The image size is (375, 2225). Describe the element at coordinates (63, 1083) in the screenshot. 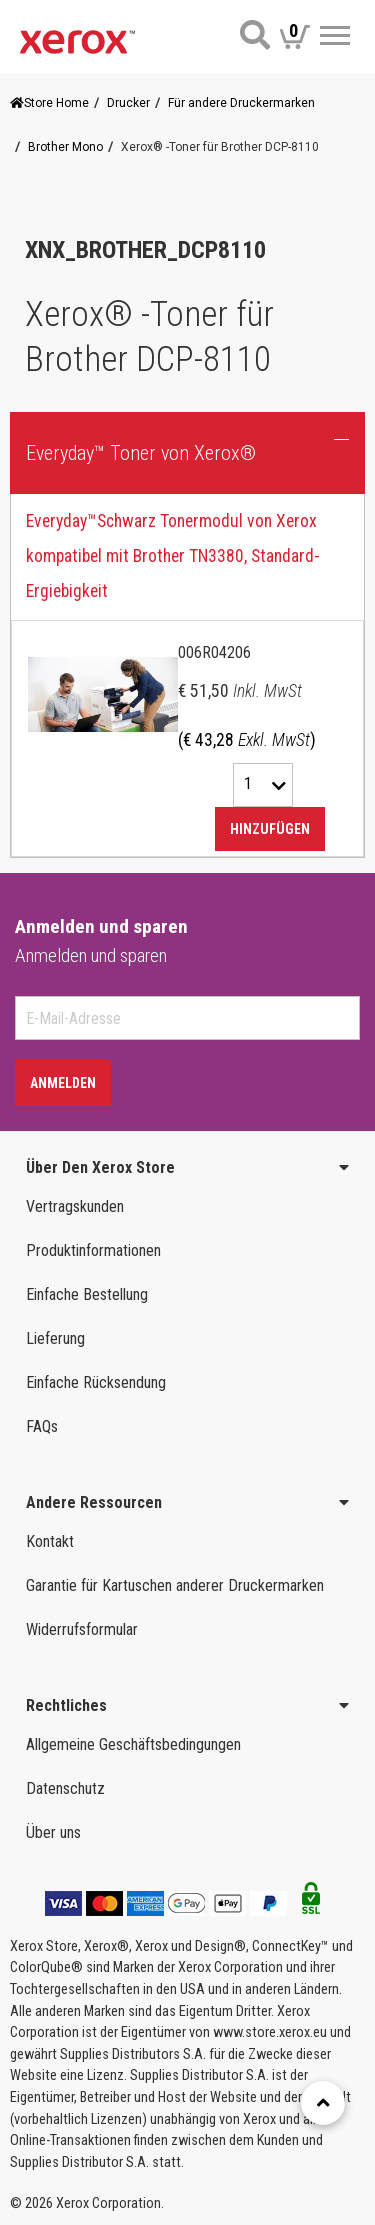

I see `Anmelden` at that location.